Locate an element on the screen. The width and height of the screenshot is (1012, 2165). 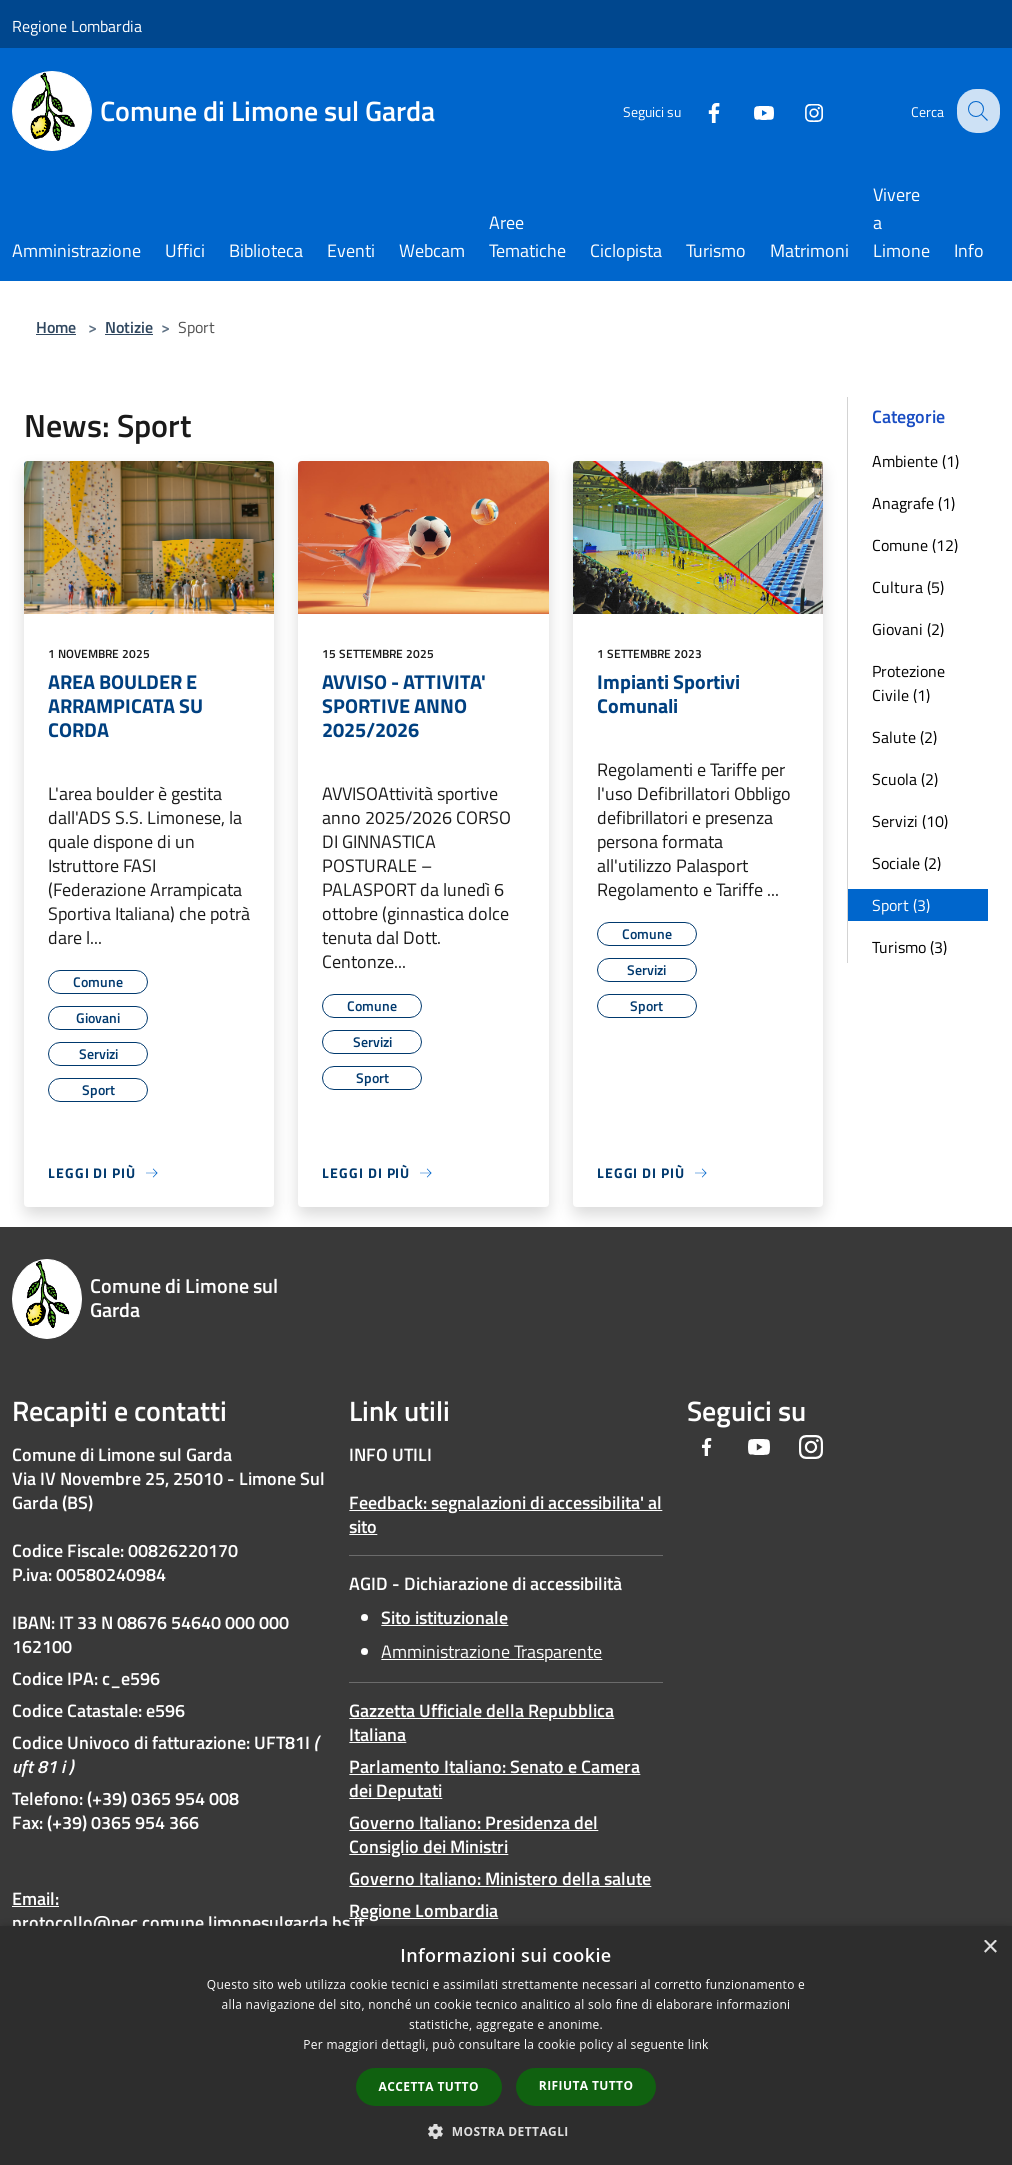
Scuola (2) is located at coordinates (905, 779).